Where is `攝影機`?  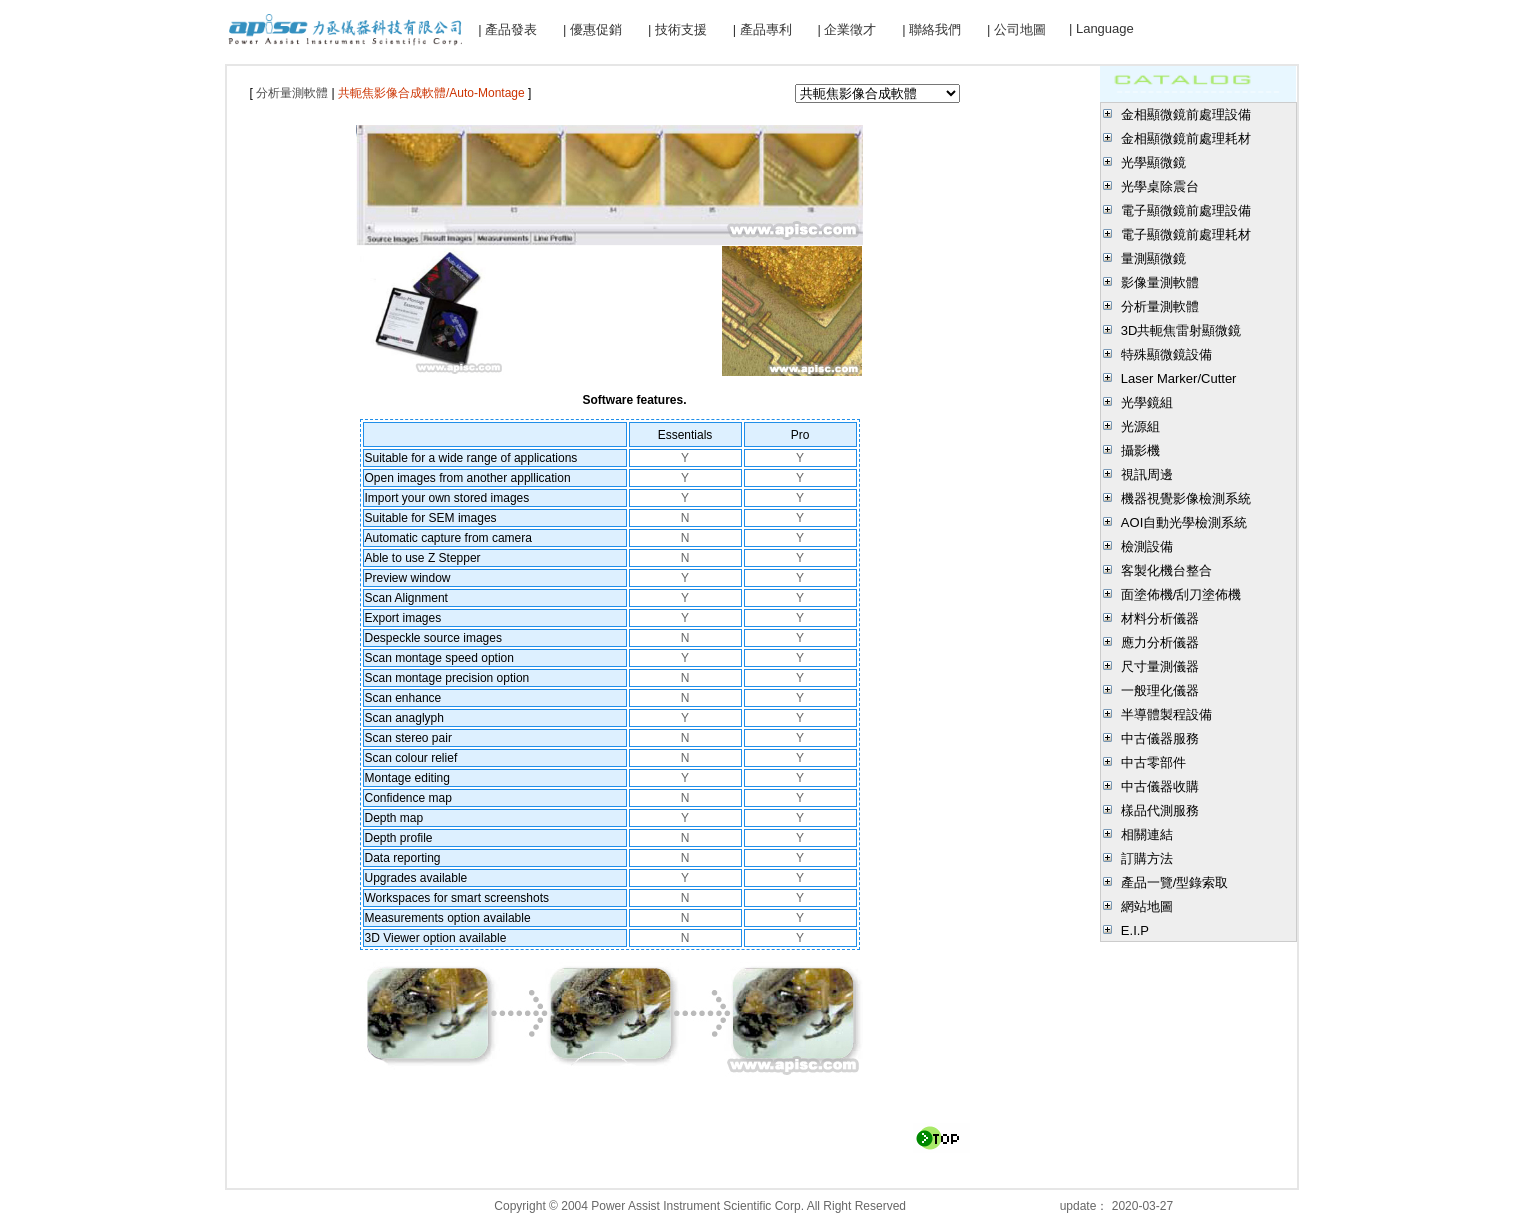
攝影機 is located at coordinates (1140, 450).